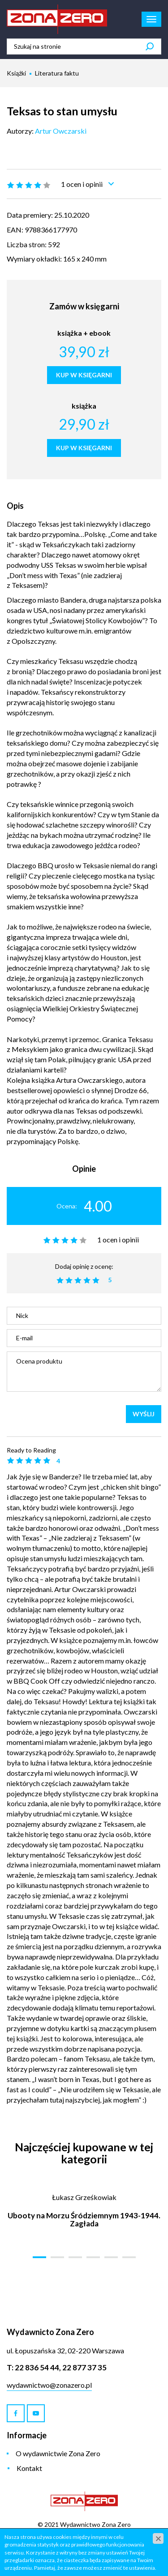  I want to click on Ubooty na Morzu Śródziemnym 1943-1944. Zagłada, so click(84, 2220).